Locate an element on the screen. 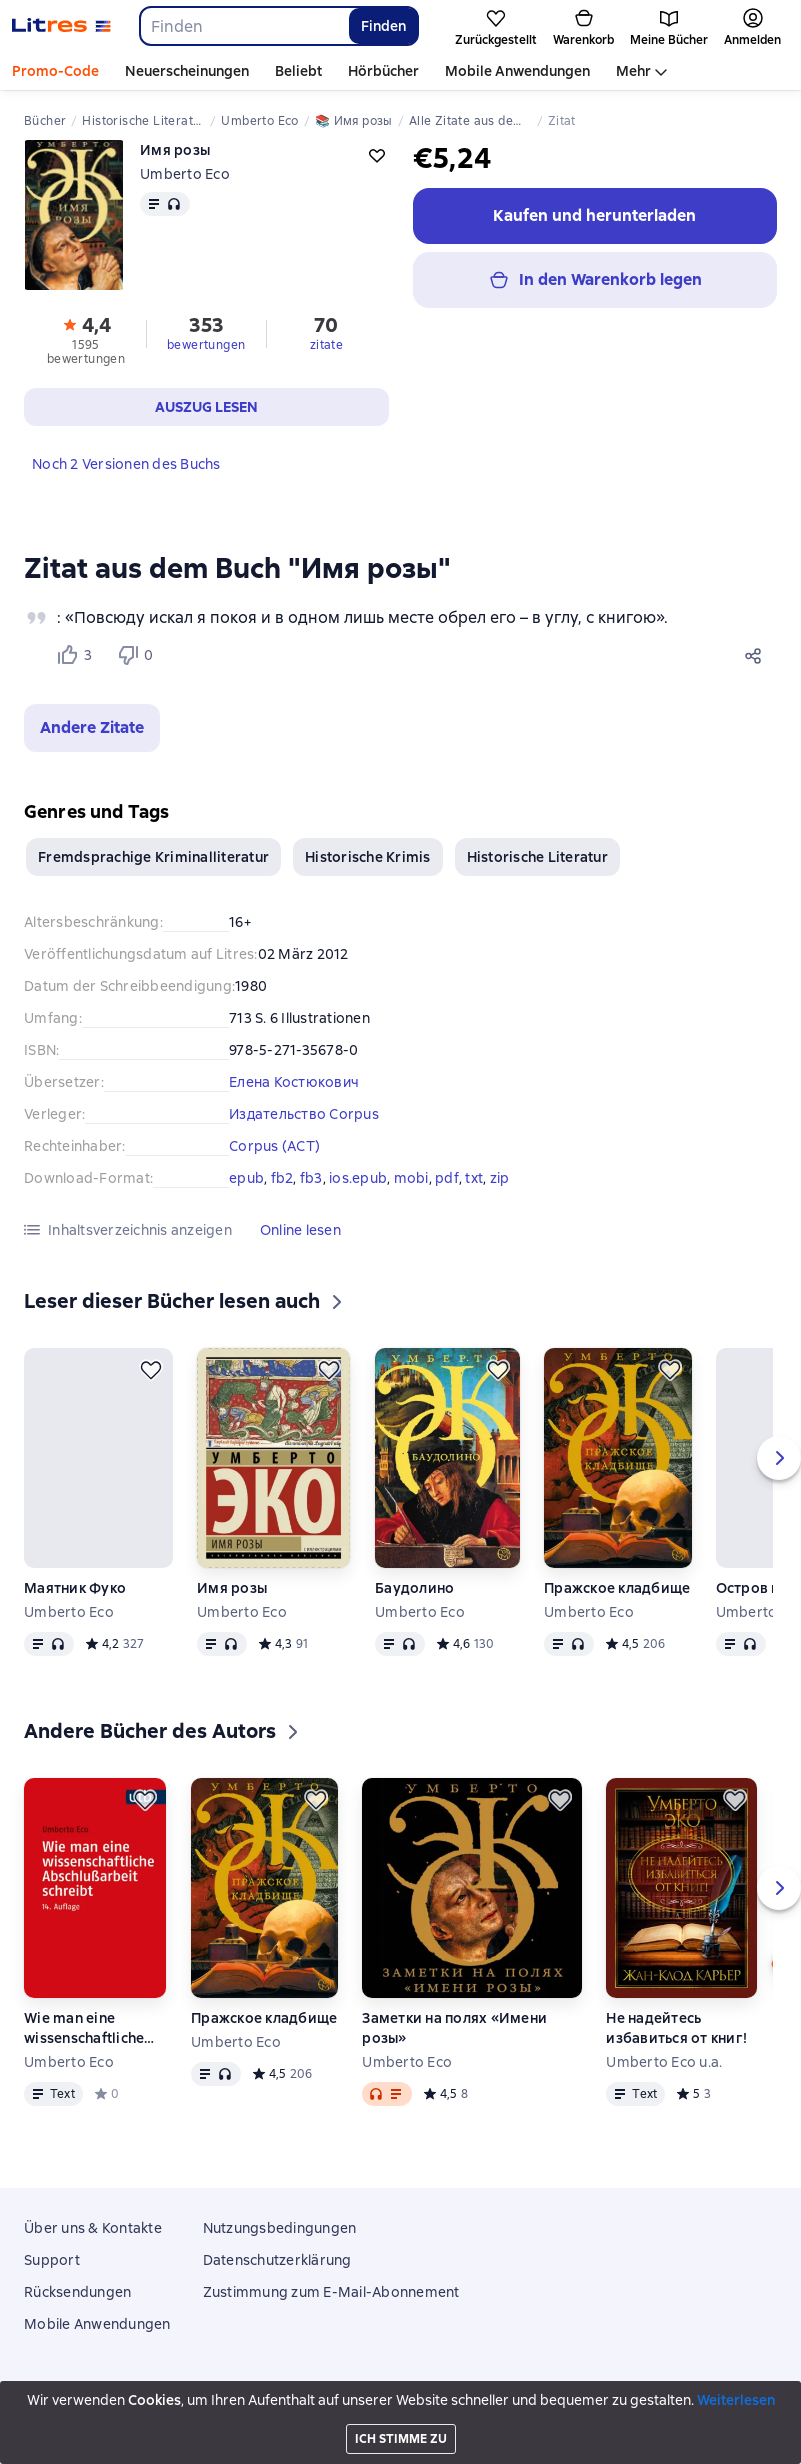 This screenshot has width=801, height=2464. Издательство Corpus is located at coordinates (304, 1114).